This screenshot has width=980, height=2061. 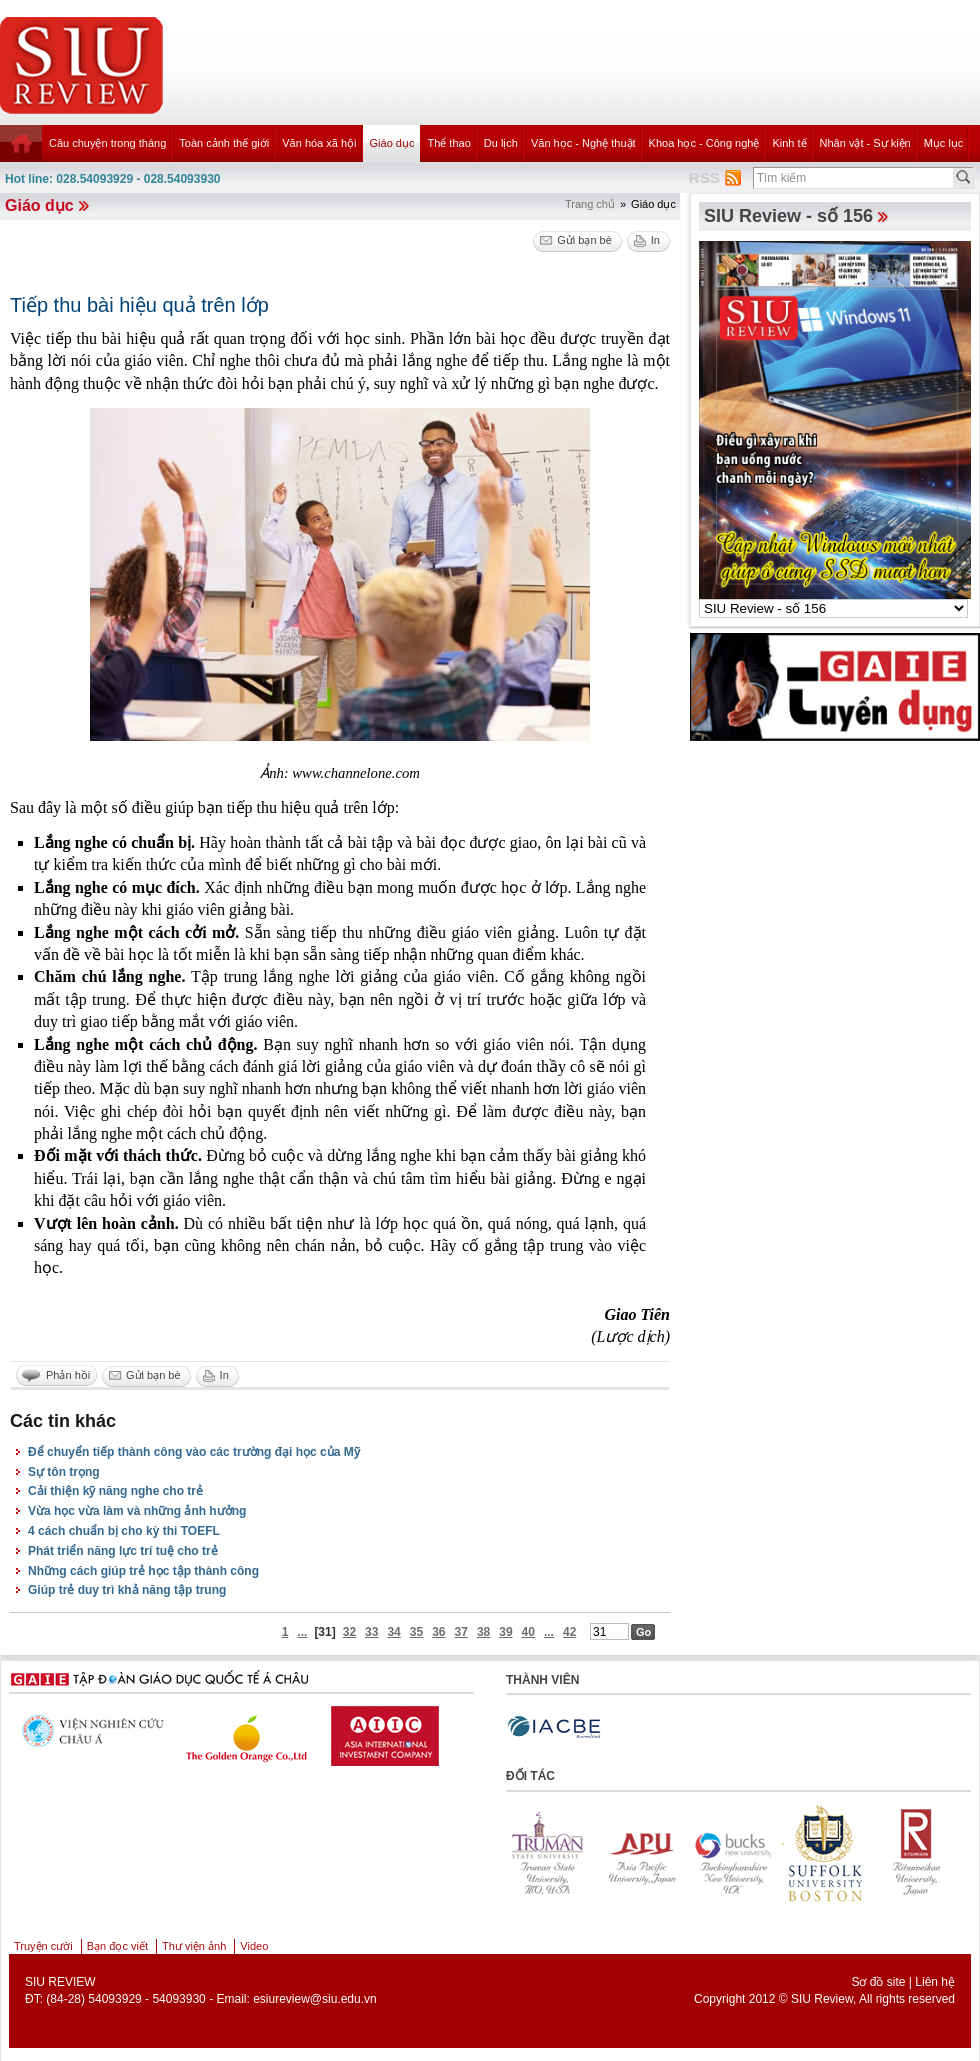 What do you see at coordinates (583, 143) in the screenshot?
I see `Văn học - Nghệ thuật` at bounding box center [583, 143].